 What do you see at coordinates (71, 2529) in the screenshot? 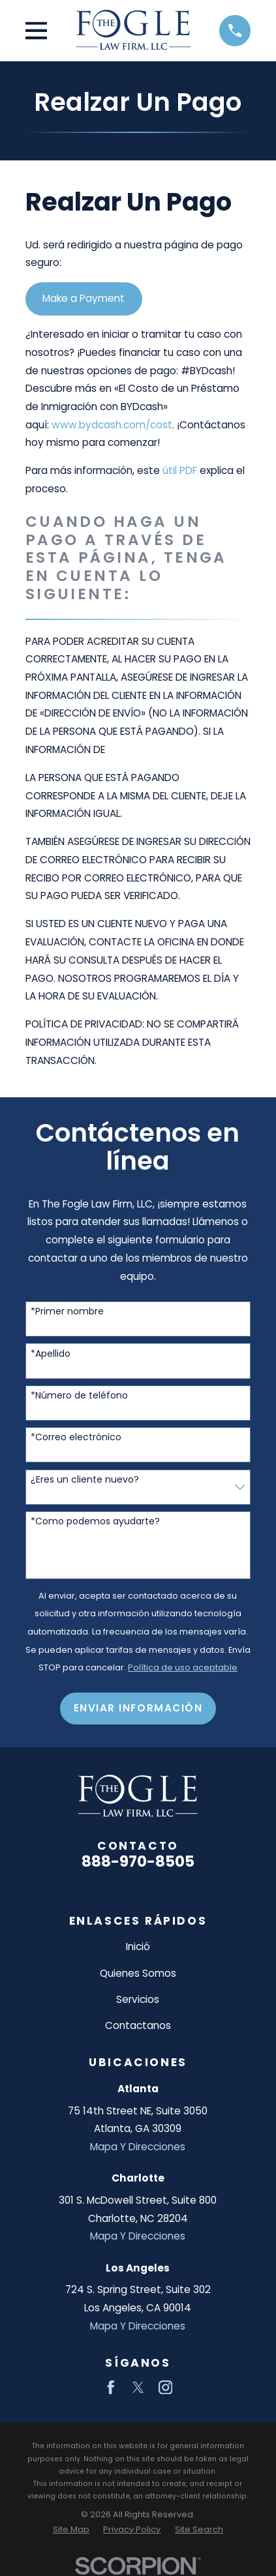
I see `[menuitem]` at bounding box center [71, 2529].